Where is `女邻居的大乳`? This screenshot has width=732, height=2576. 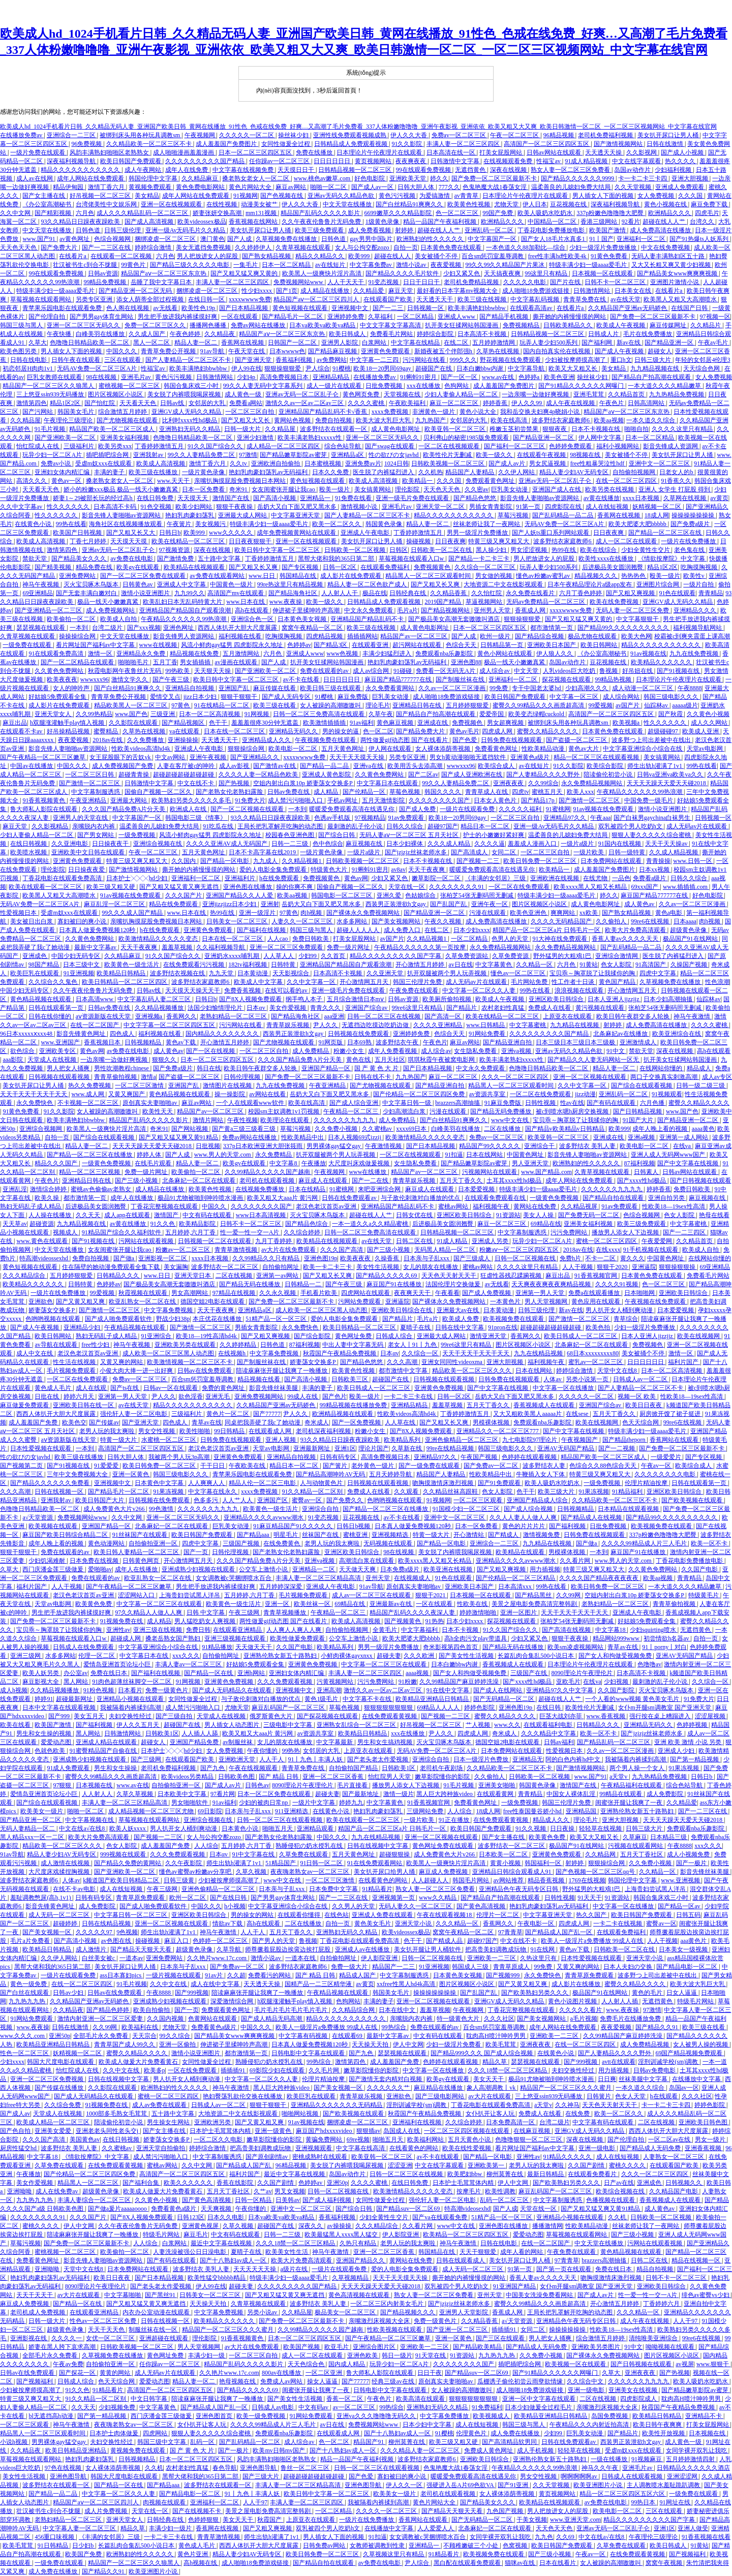
女邻居的大乳 is located at coordinates (208, 403).